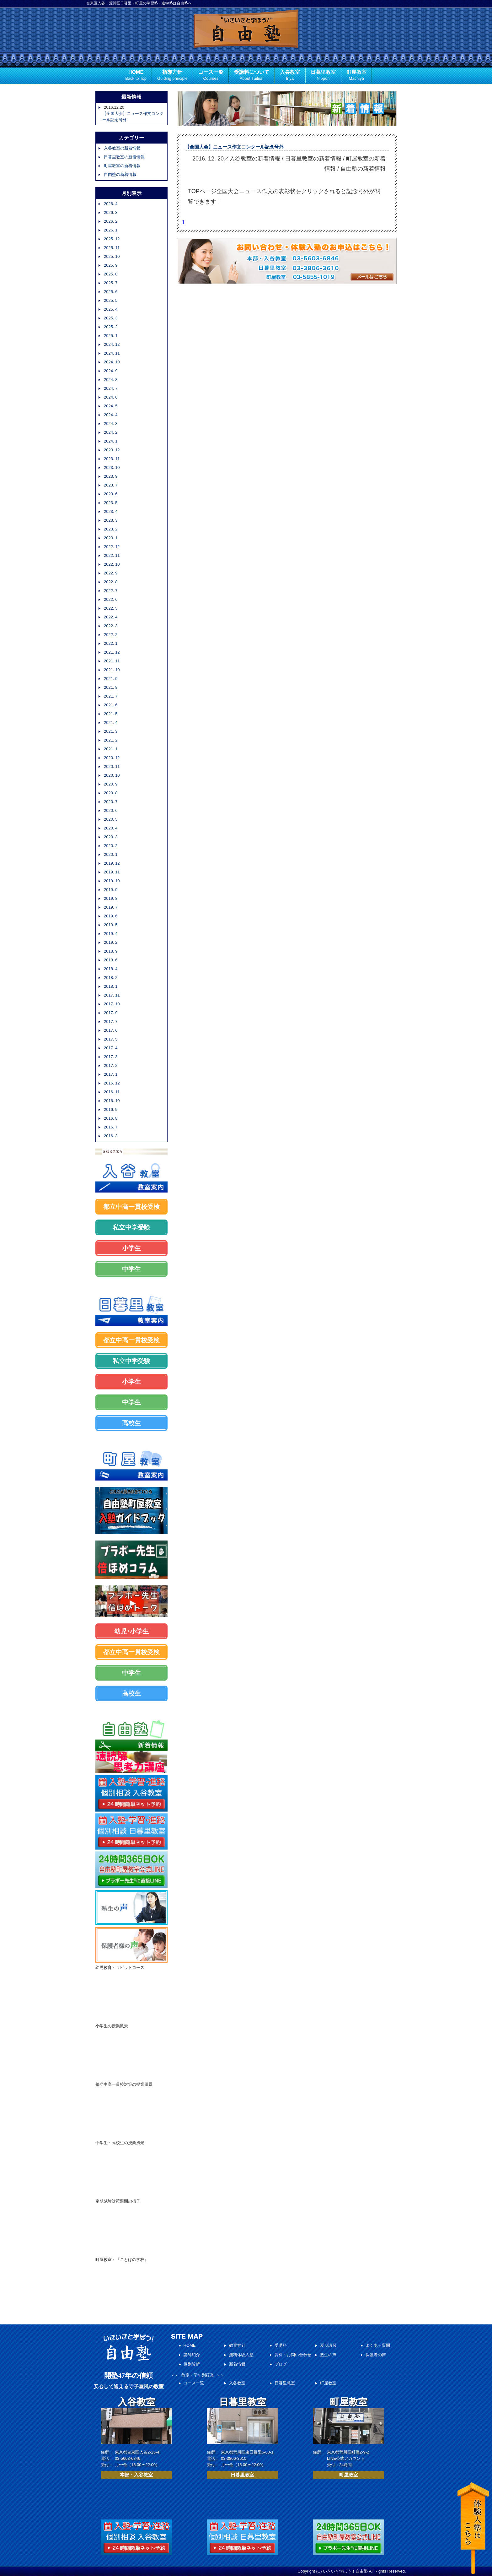  What do you see at coordinates (110, 986) in the screenshot?
I see `2018. 1` at bounding box center [110, 986].